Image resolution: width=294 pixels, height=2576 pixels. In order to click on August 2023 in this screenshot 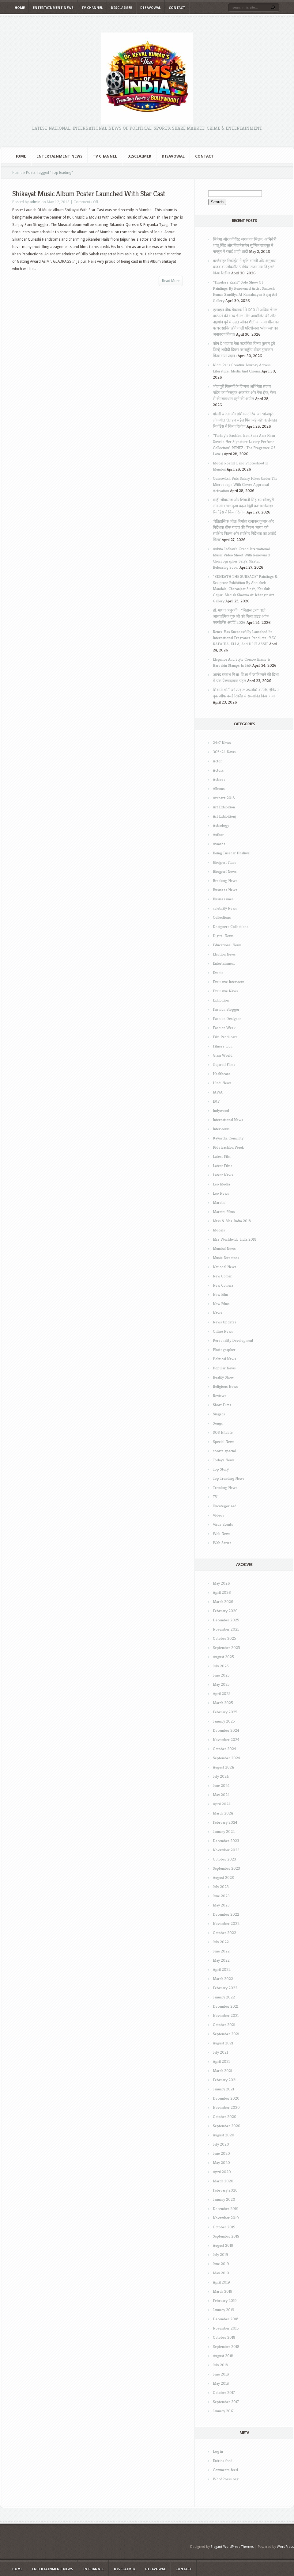, I will do `click(223, 1877)`.